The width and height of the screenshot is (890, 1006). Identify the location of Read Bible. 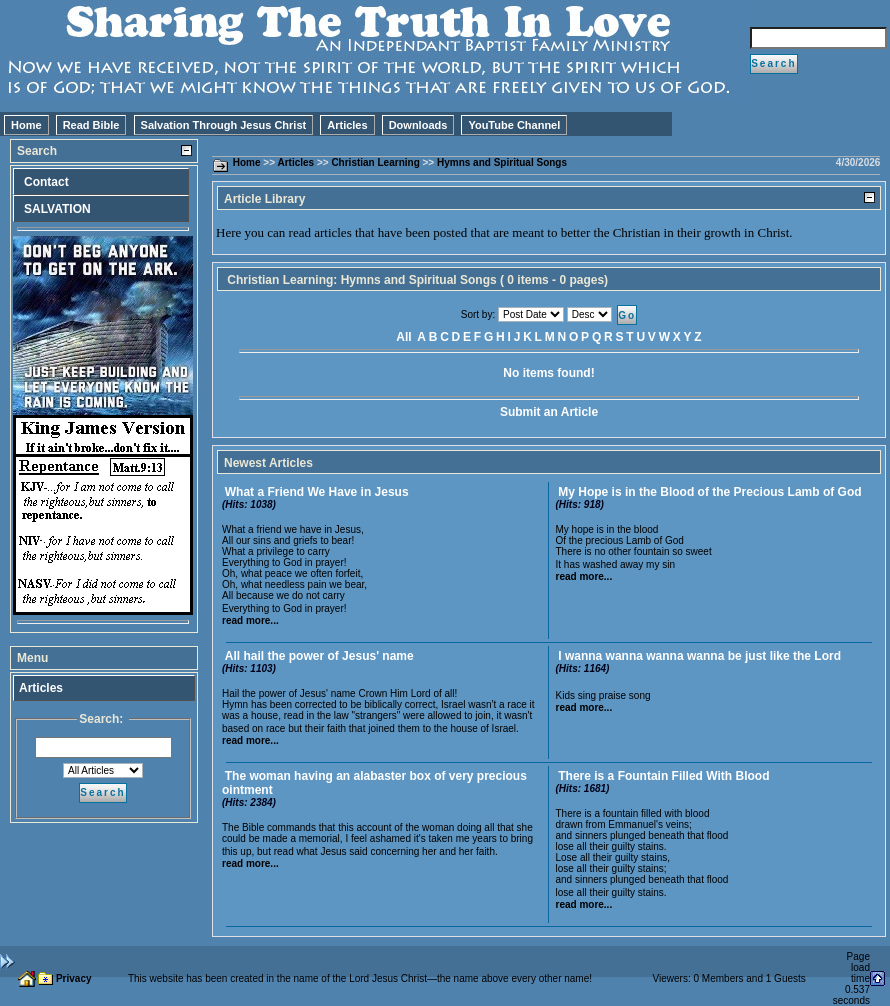
(91, 125).